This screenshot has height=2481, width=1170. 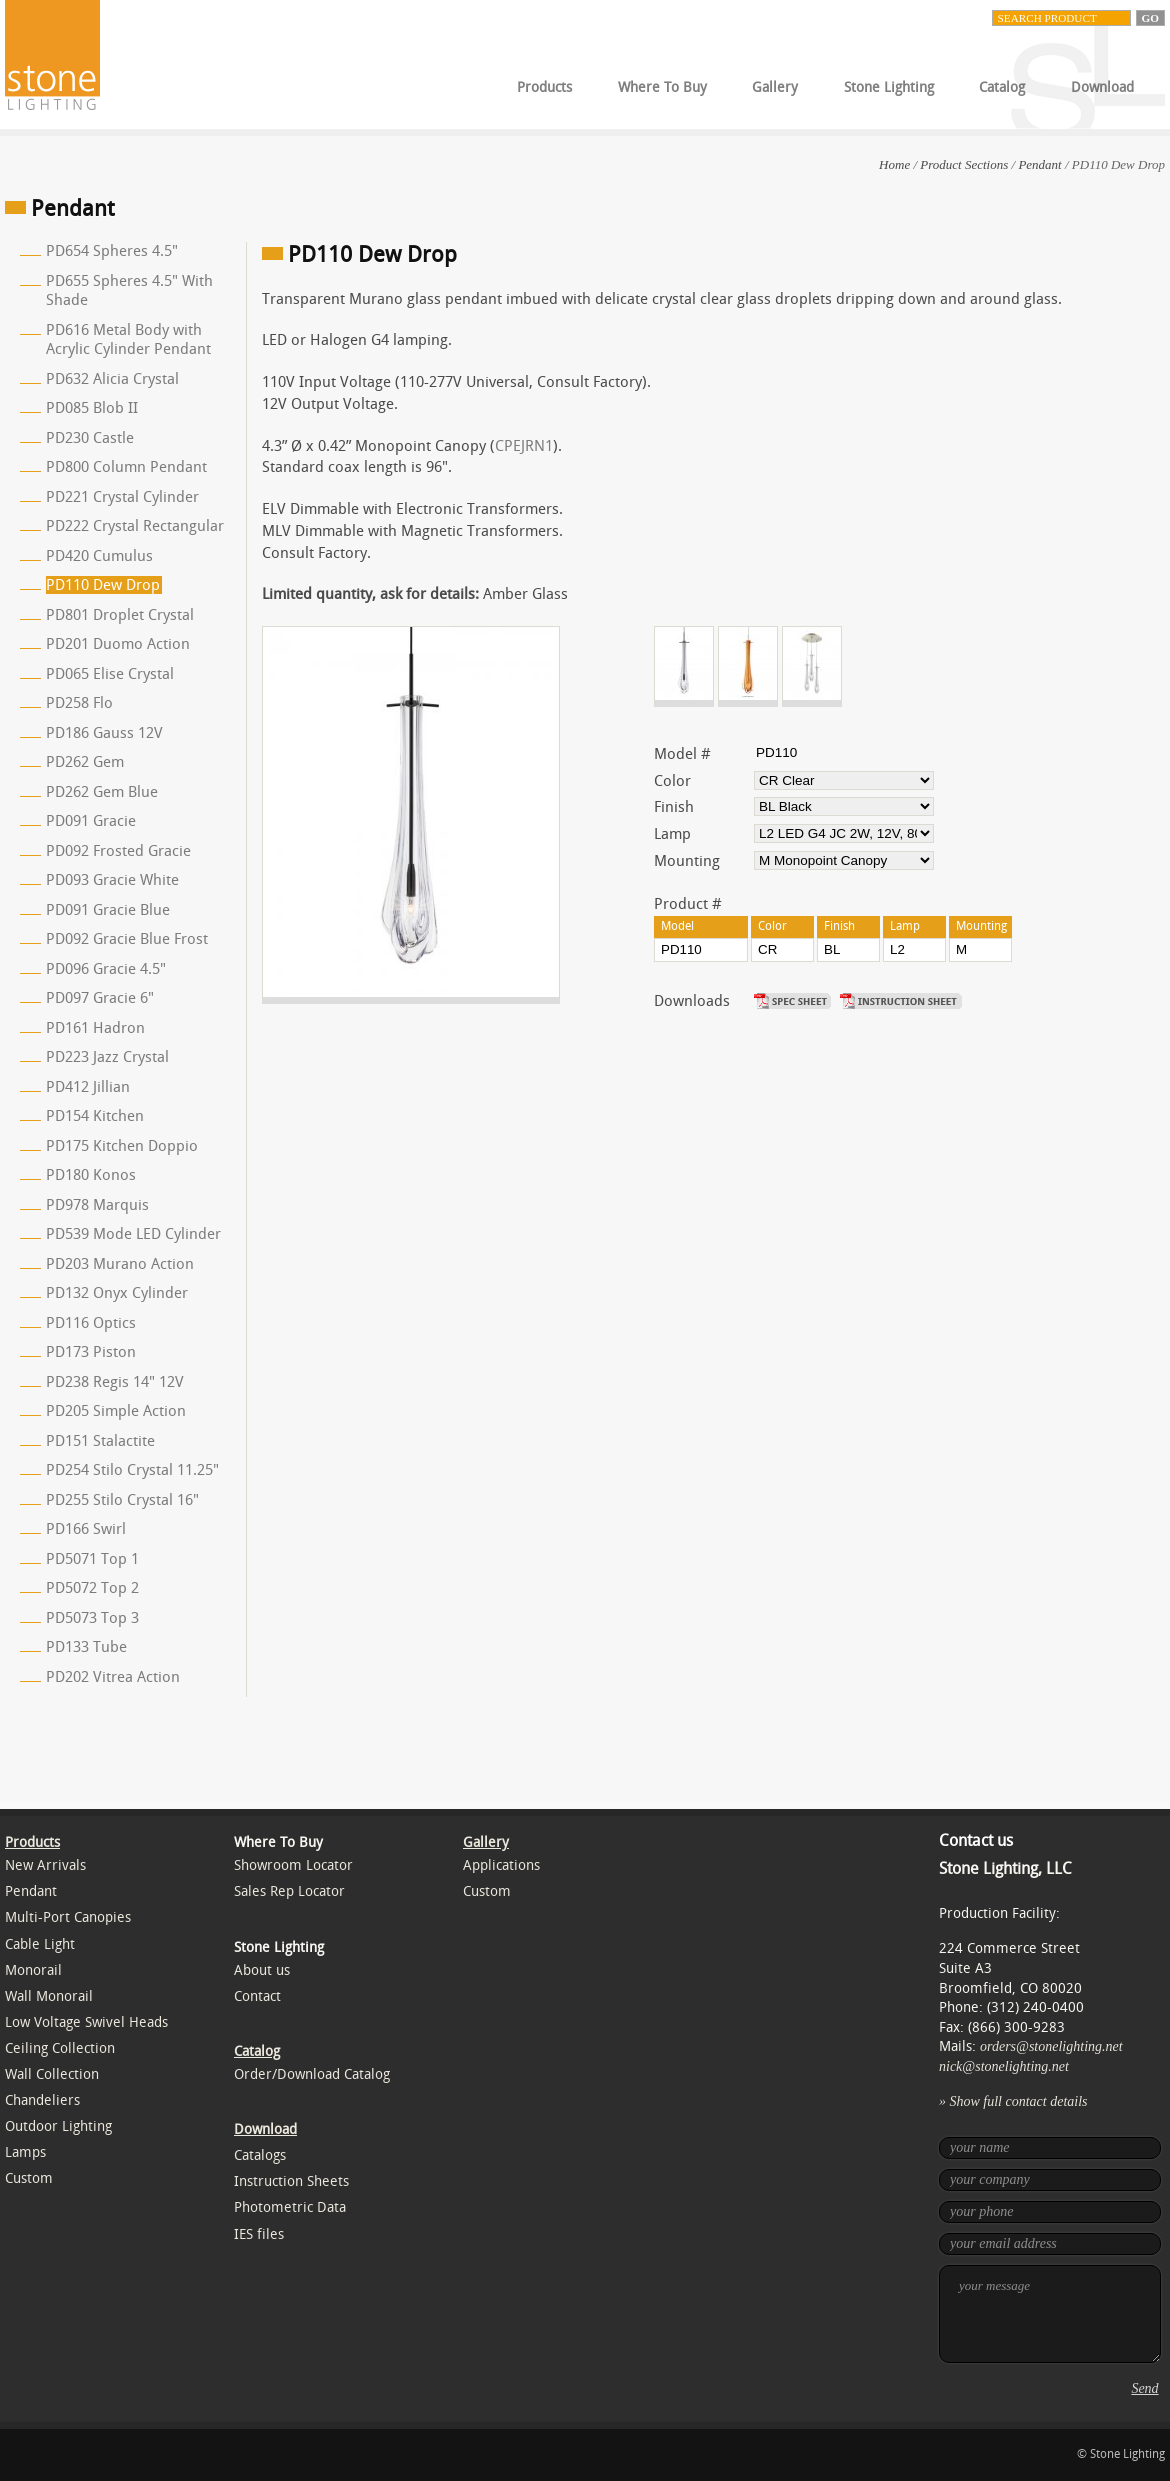 What do you see at coordinates (97, 1205) in the screenshot?
I see `PD978 Marquis` at bounding box center [97, 1205].